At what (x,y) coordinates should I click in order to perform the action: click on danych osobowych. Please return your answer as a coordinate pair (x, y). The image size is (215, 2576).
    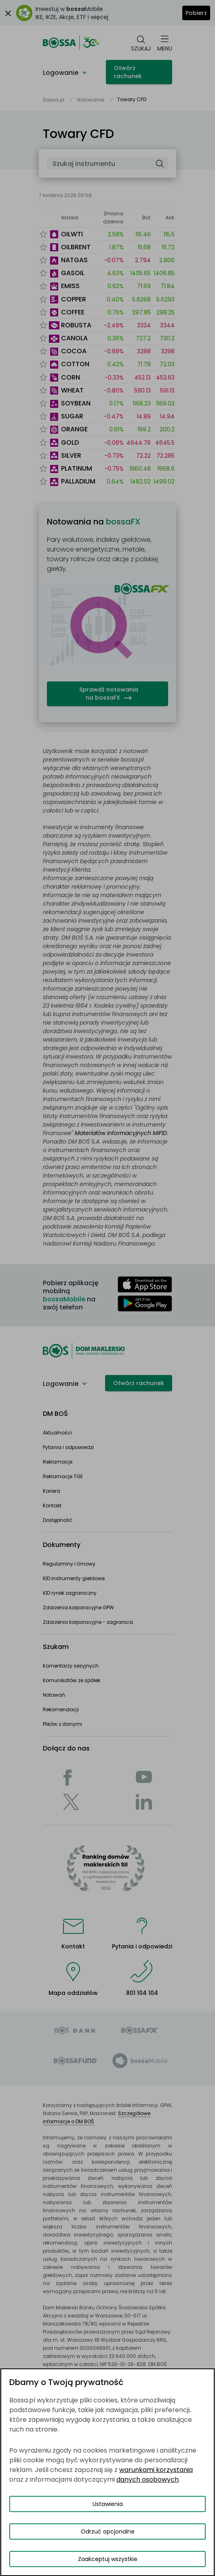
    Looking at the image, I should click on (147, 2479).